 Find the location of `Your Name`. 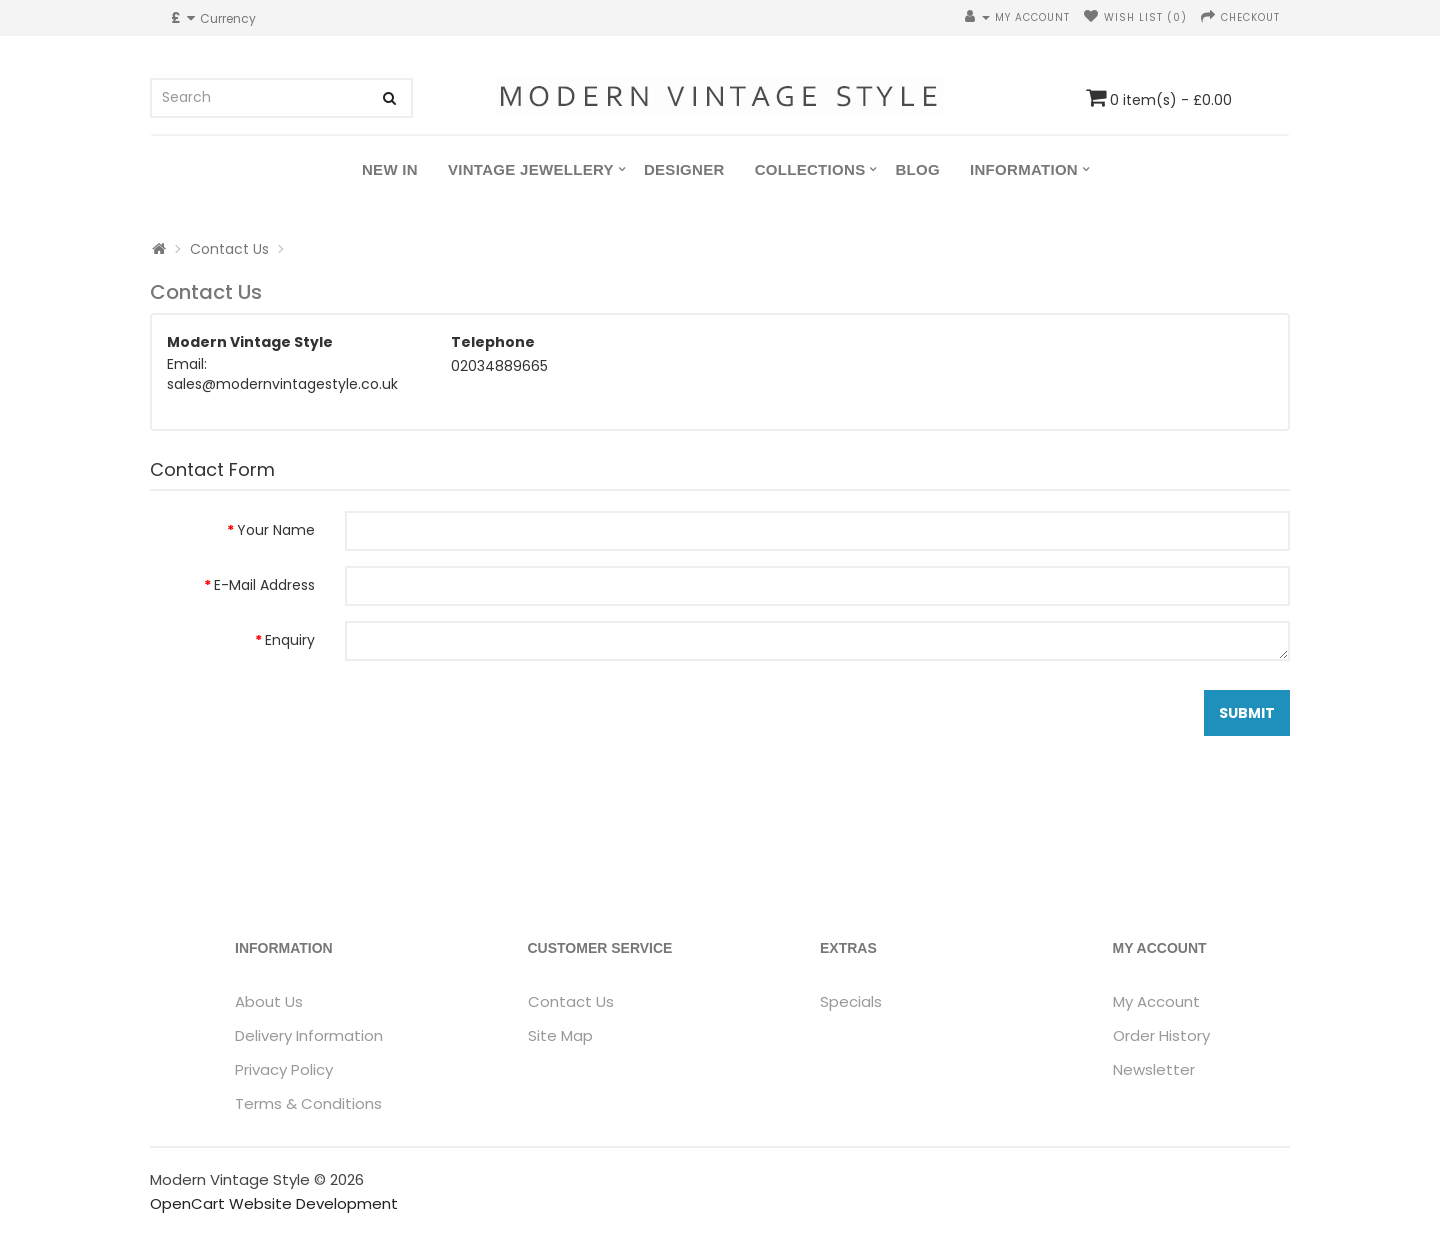

Your Name is located at coordinates (276, 530).